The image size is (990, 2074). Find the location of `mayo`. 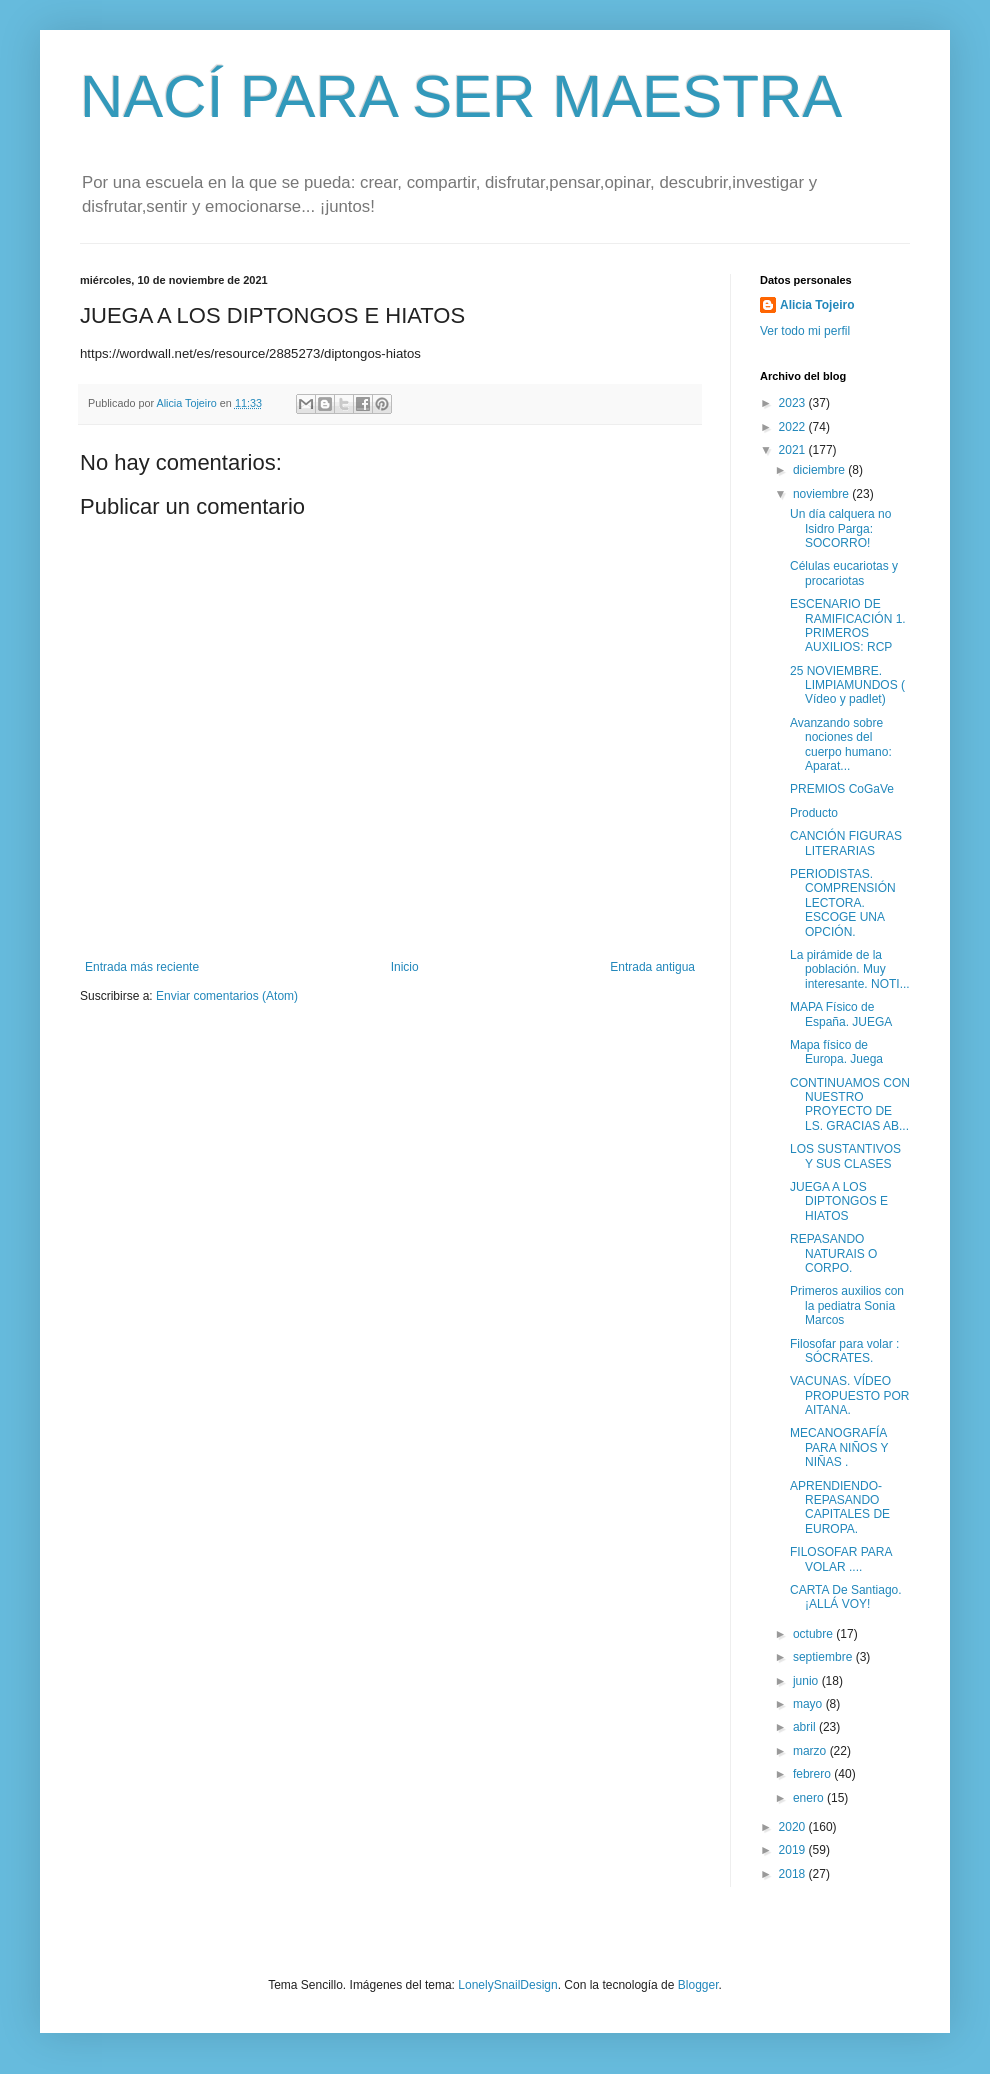

mayo is located at coordinates (809, 1704).